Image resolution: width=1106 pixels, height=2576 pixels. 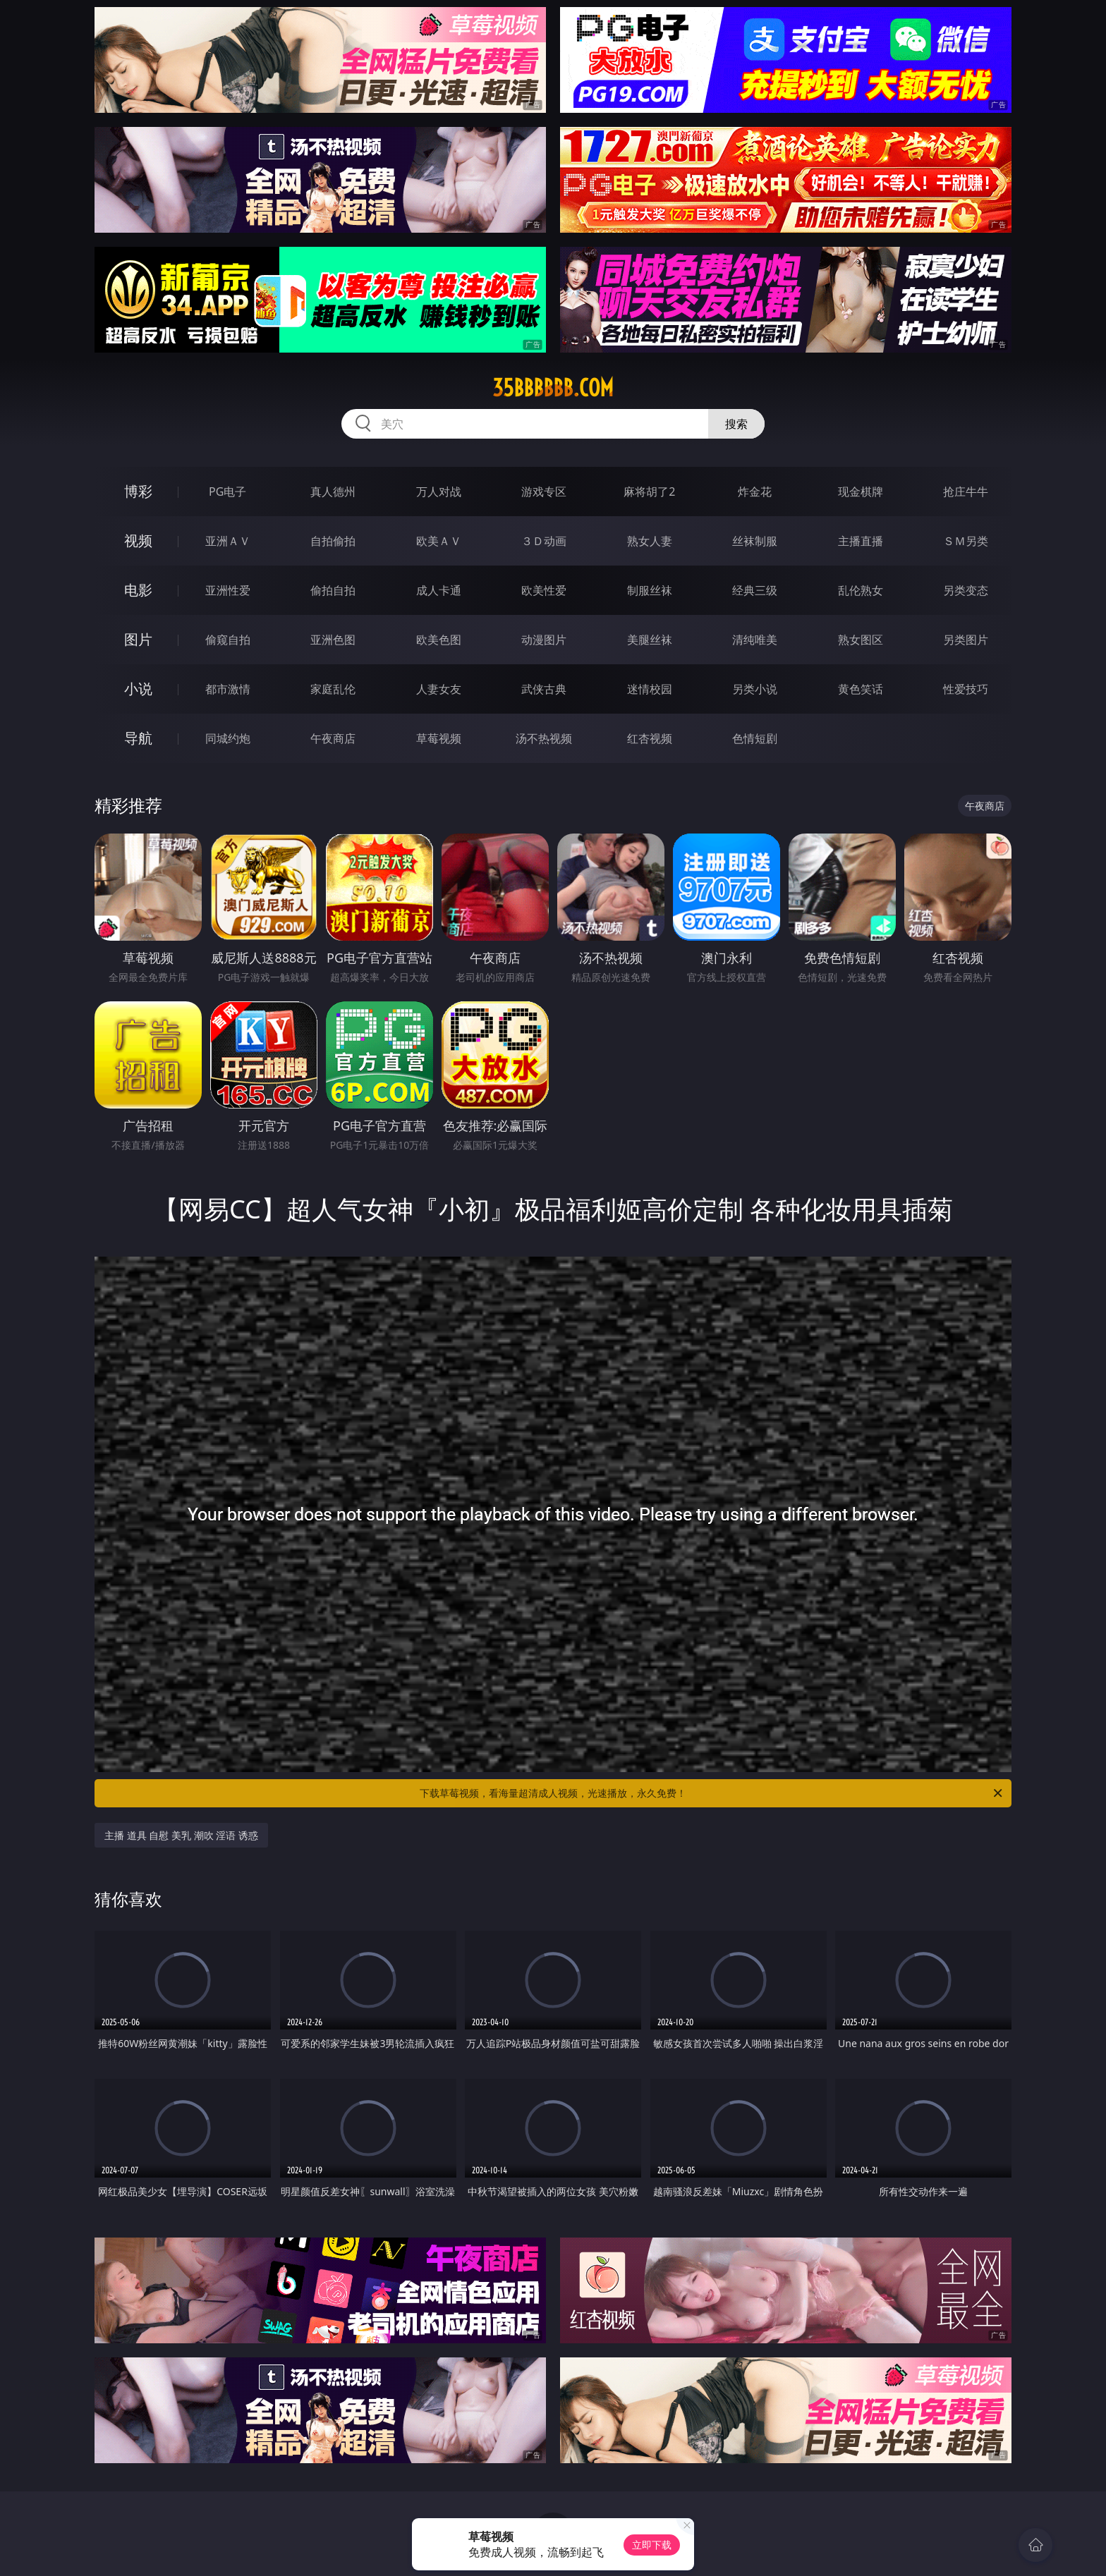 What do you see at coordinates (649, 738) in the screenshot?
I see `红杏视频` at bounding box center [649, 738].